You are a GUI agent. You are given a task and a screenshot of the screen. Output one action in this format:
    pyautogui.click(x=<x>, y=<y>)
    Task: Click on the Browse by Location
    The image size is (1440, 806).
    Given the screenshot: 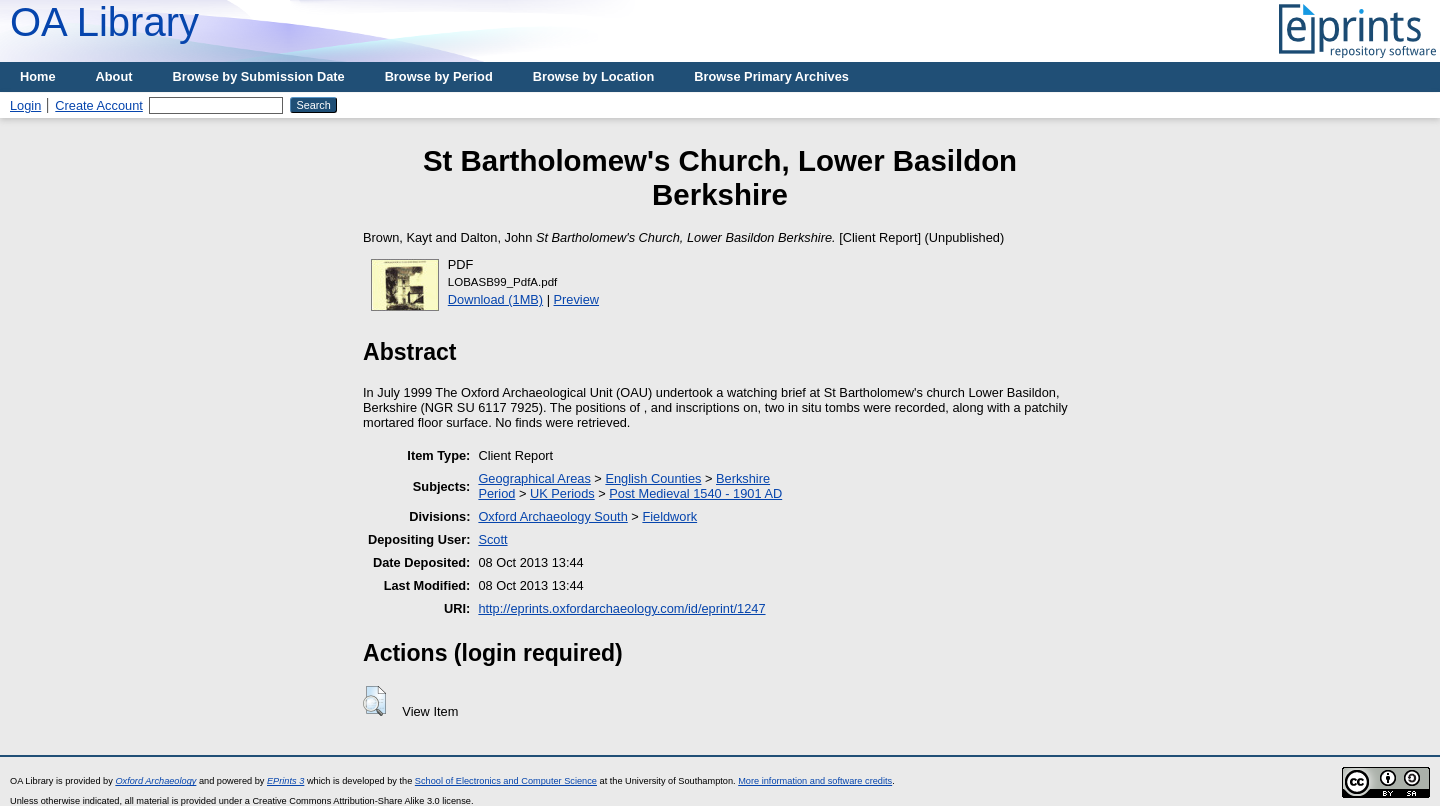 What is the action you would take?
    pyautogui.click(x=594, y=76)
    